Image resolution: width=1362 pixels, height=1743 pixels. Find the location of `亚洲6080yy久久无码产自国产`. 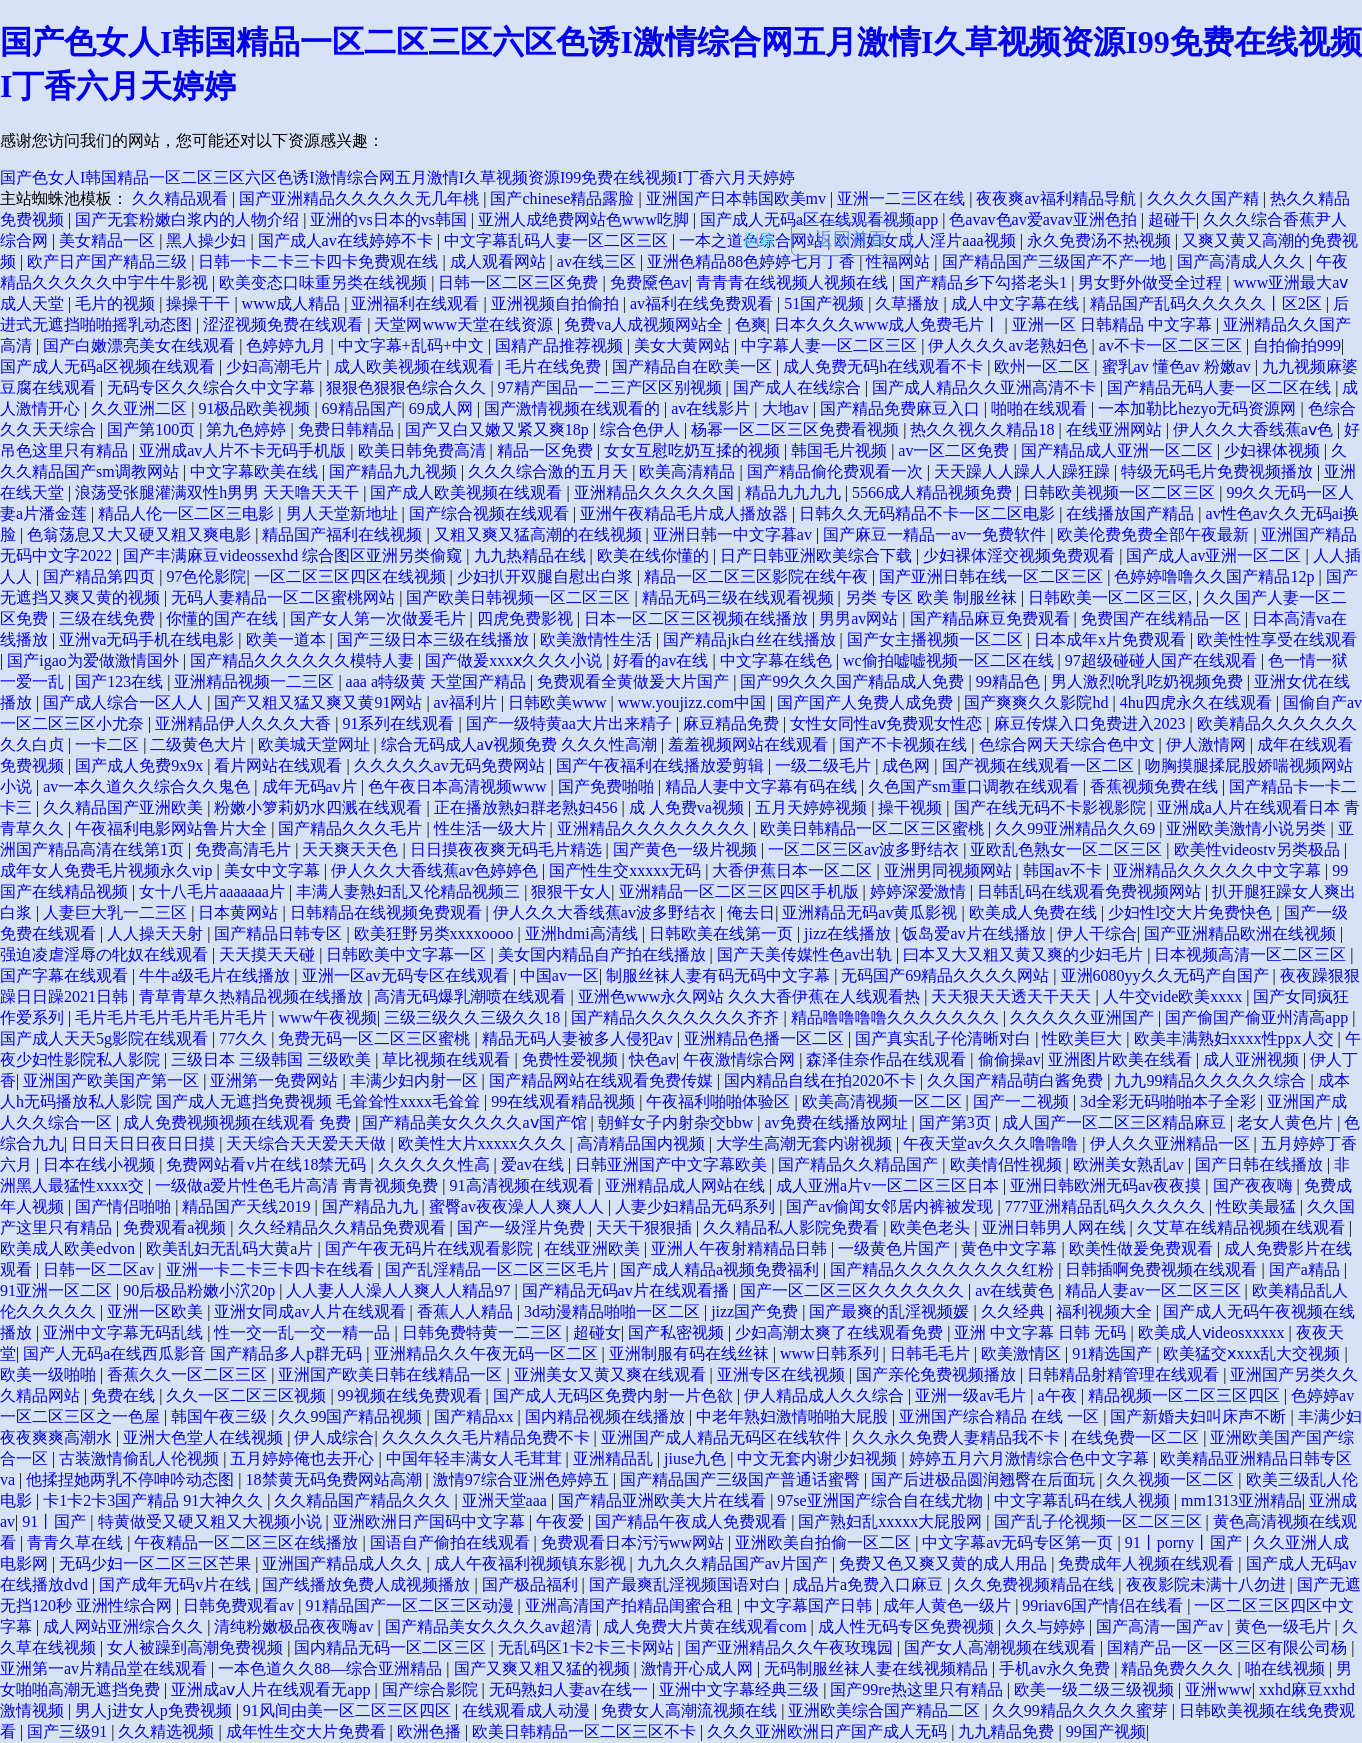

亚洲6080yy久久无码产自国产 is located at coordinates (1167, 975).